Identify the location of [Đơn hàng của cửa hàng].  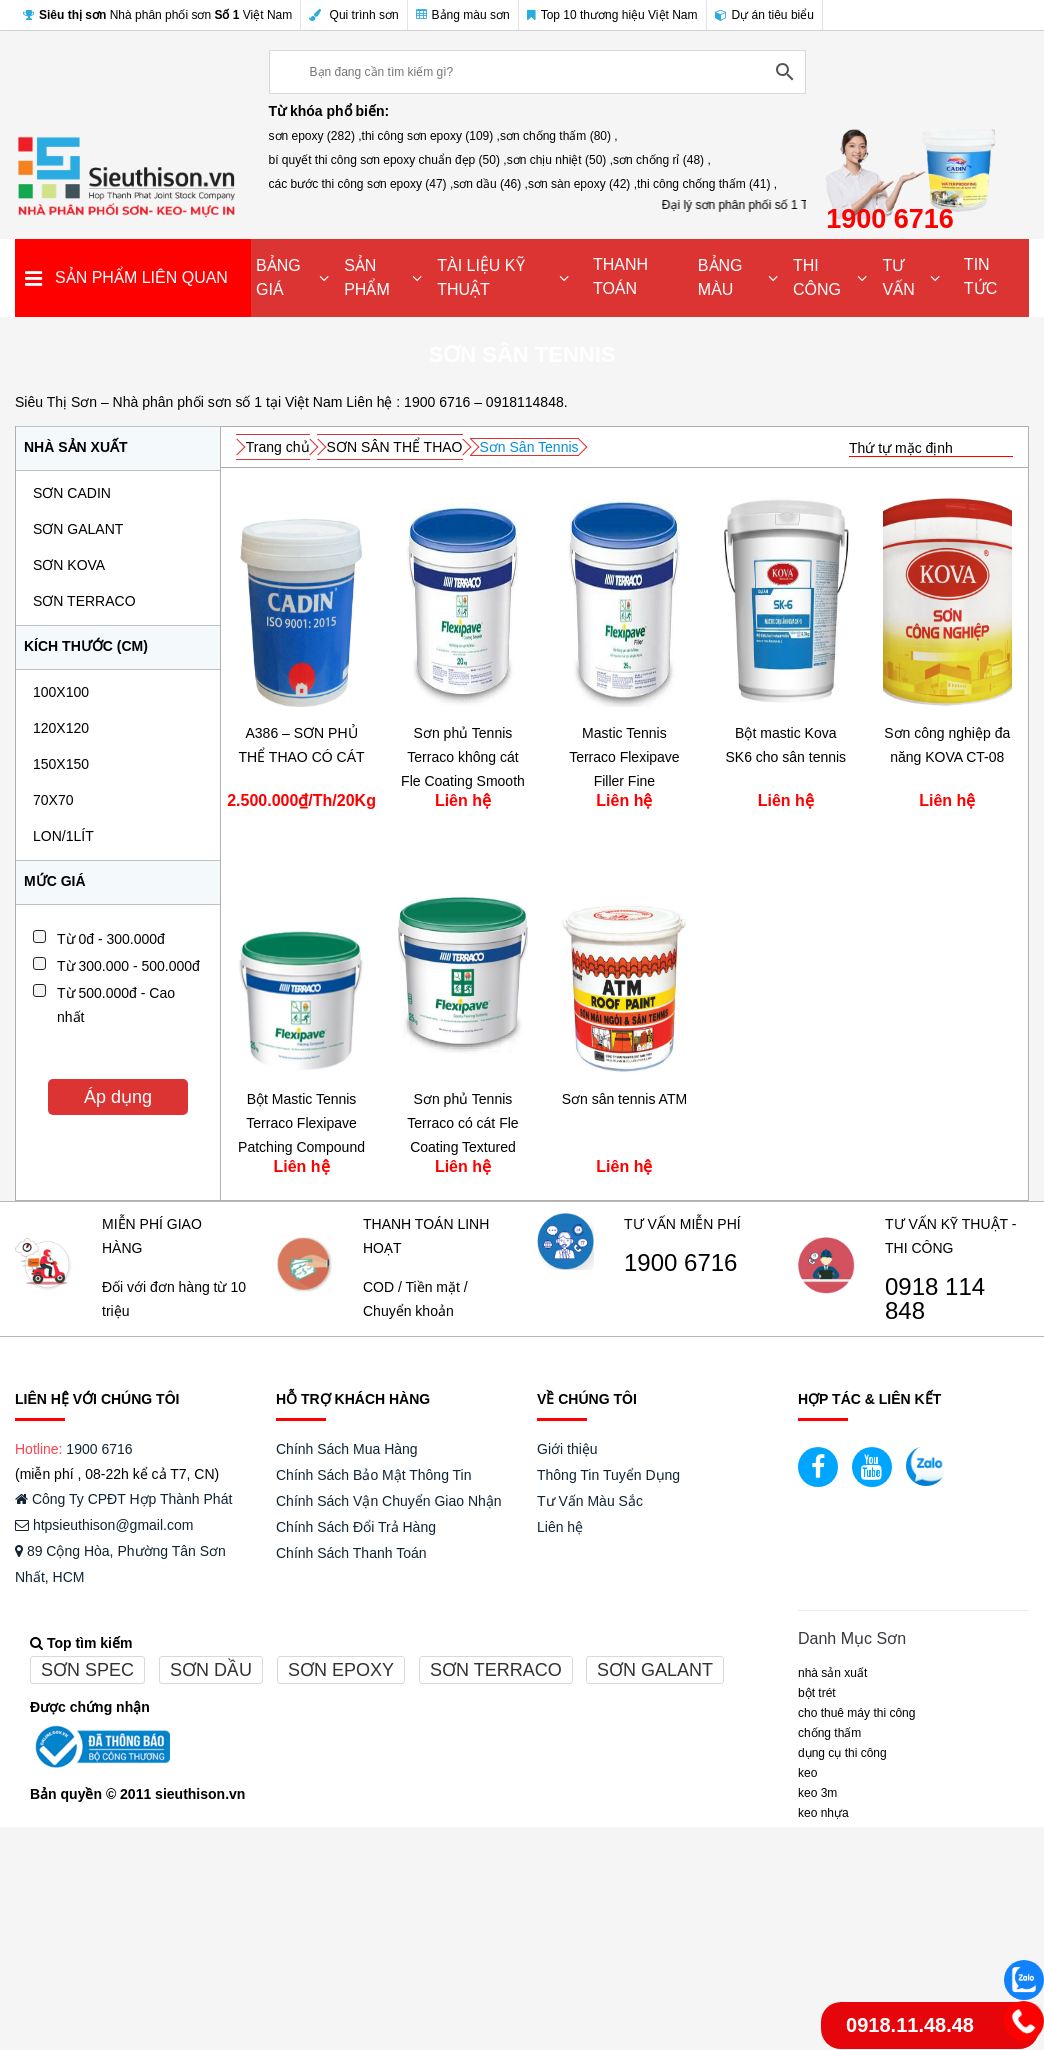
(931, 448).